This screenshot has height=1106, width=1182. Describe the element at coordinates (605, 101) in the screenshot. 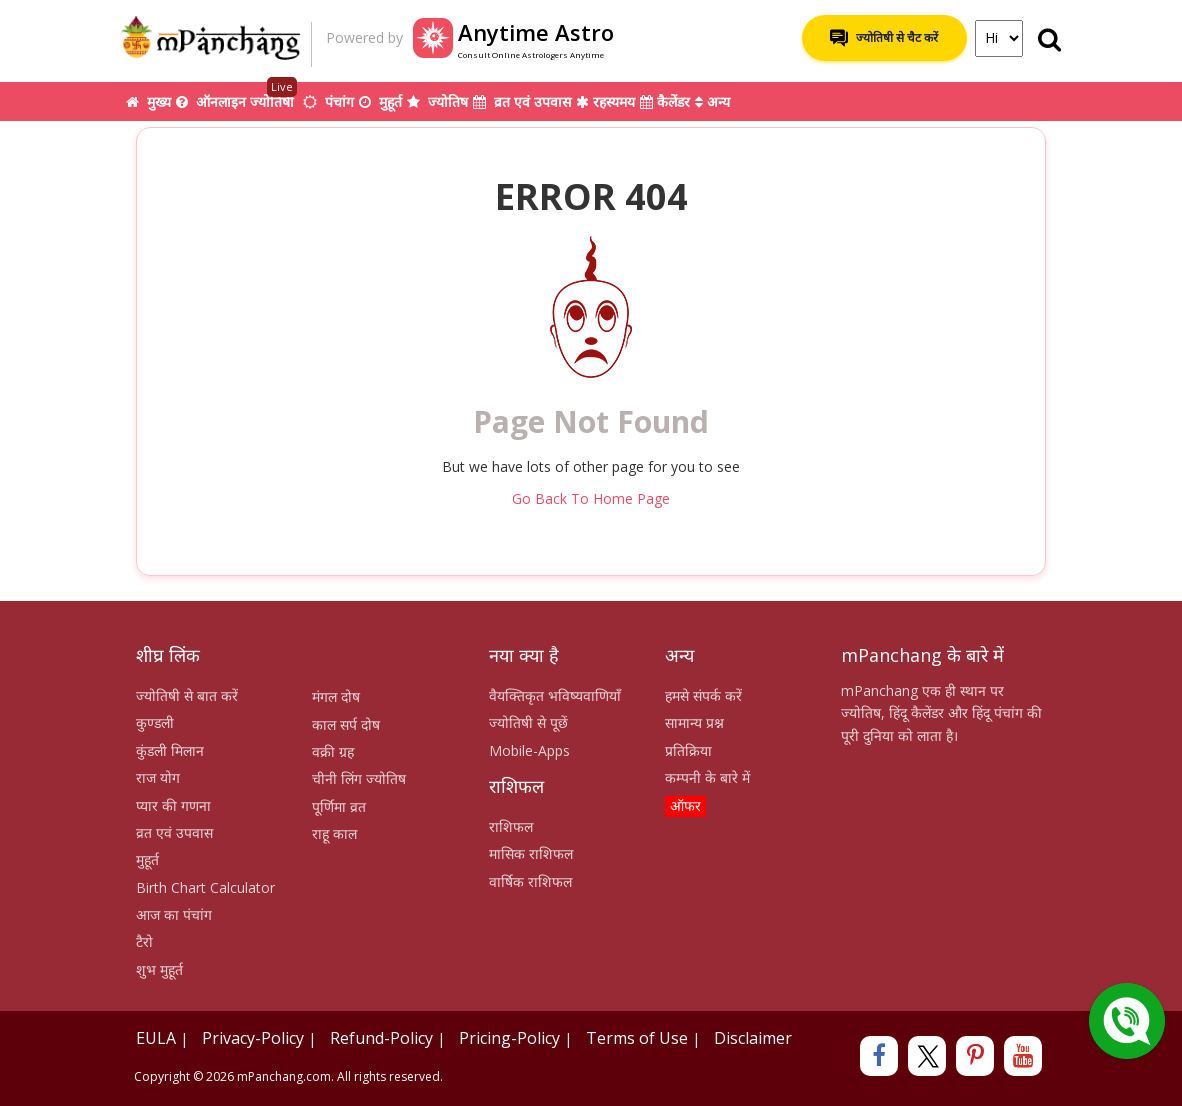

I see `रहस्यमय` at that location.